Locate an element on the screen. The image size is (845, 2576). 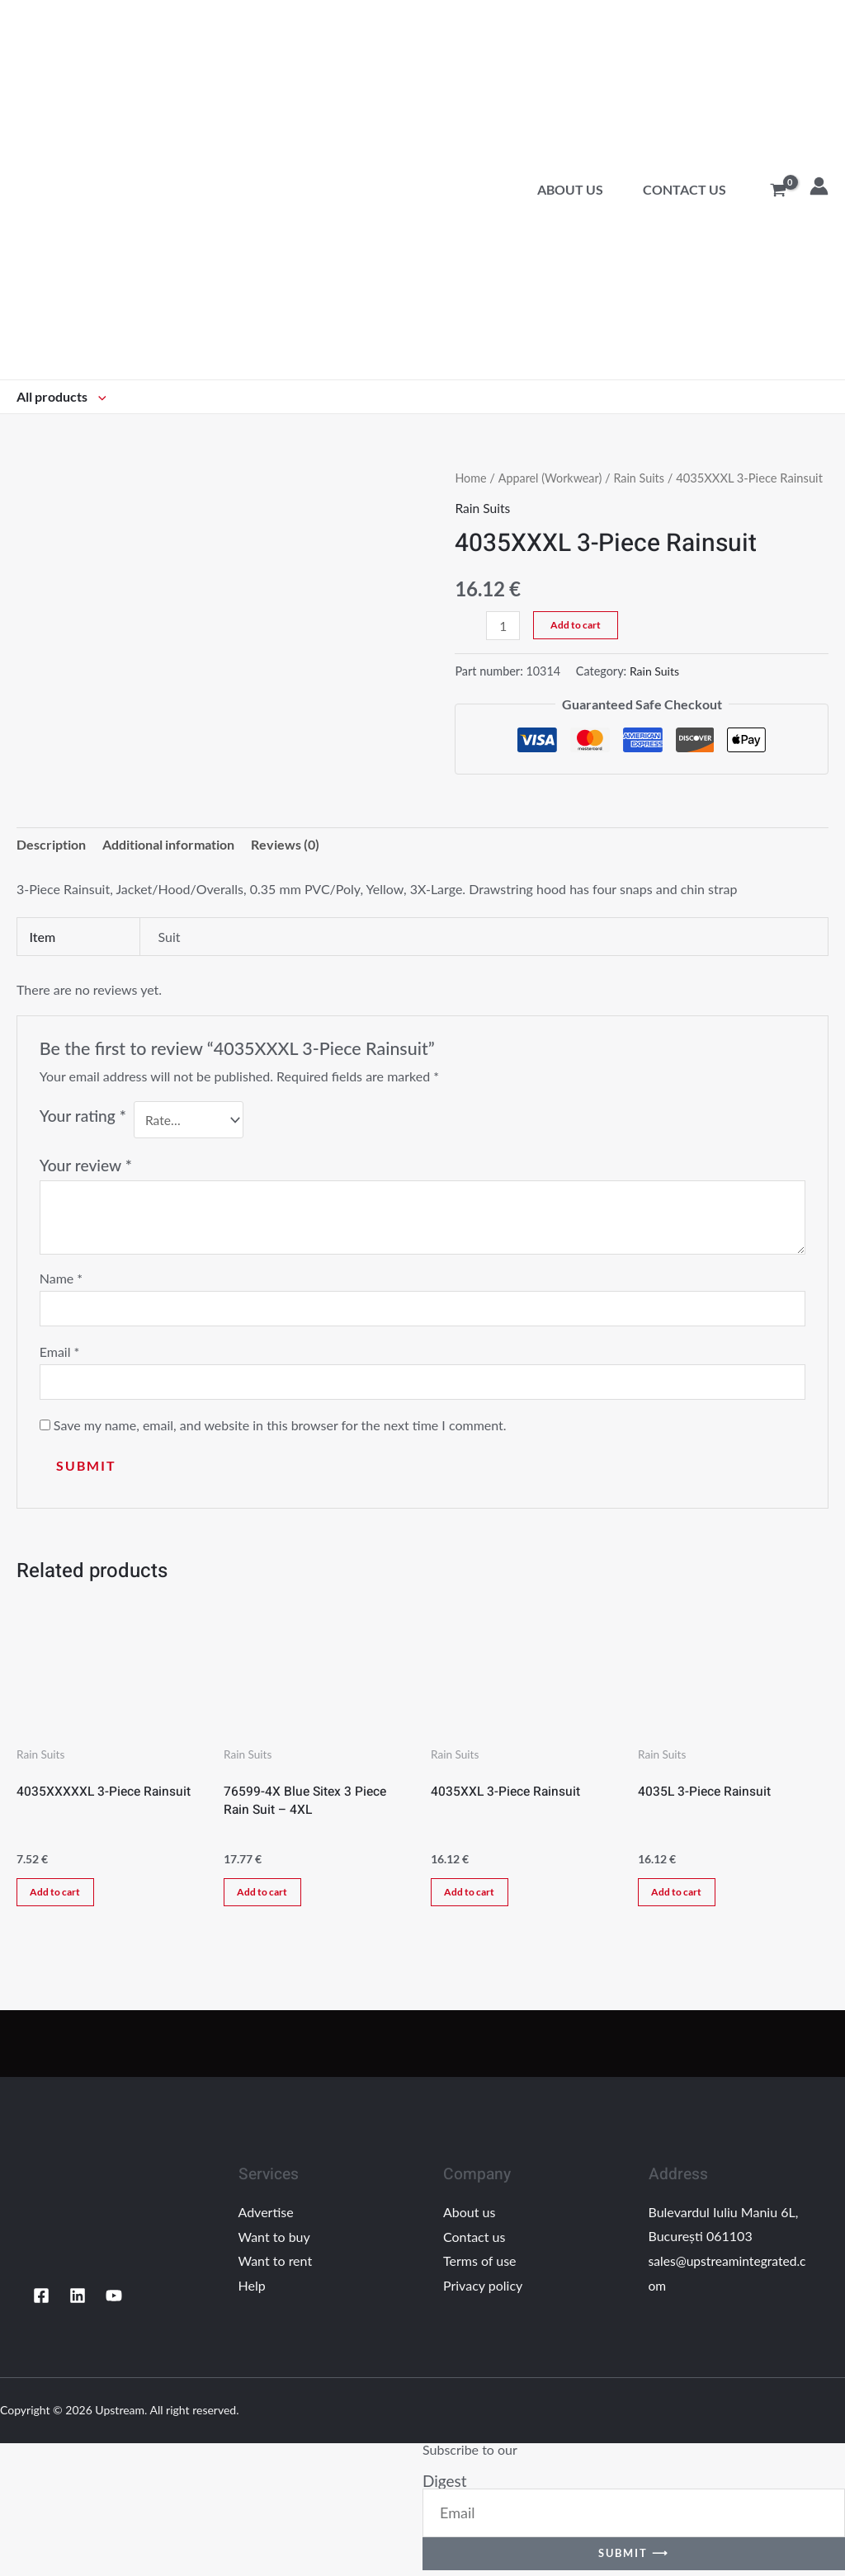
Add to cart is located at coordinates (576, 625).